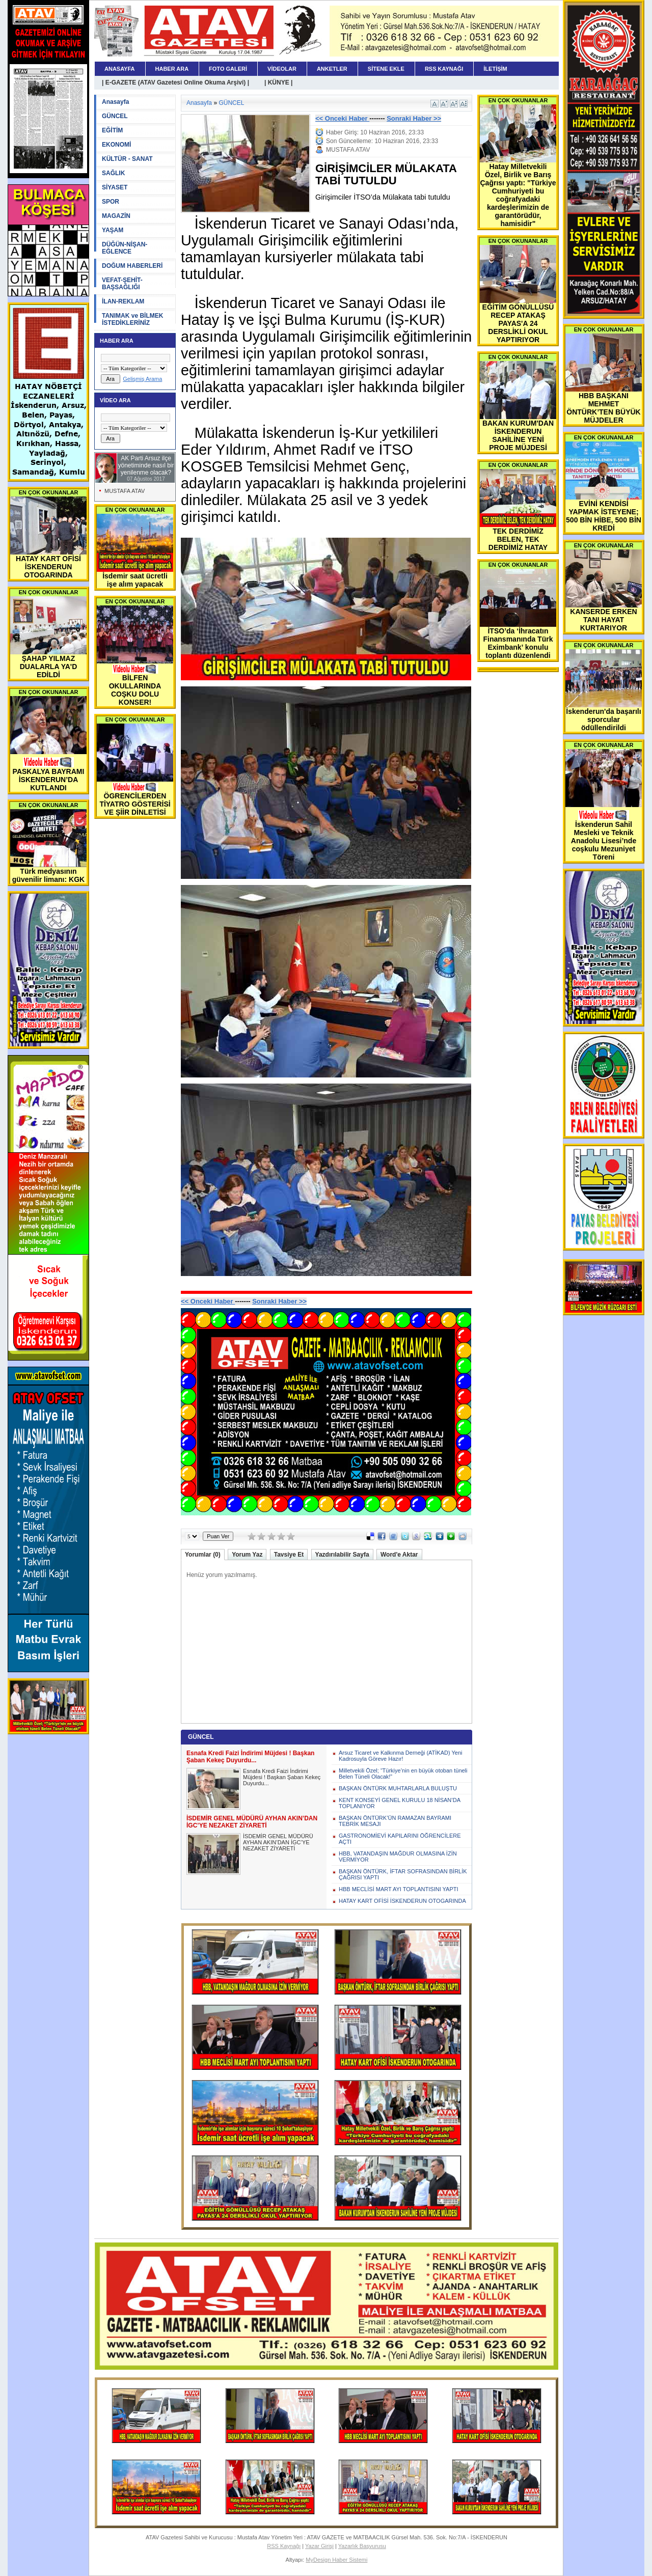 The width and height of the screenshot is (652, 2576). I want to click on | KÜNYE |, so click(278, 82).